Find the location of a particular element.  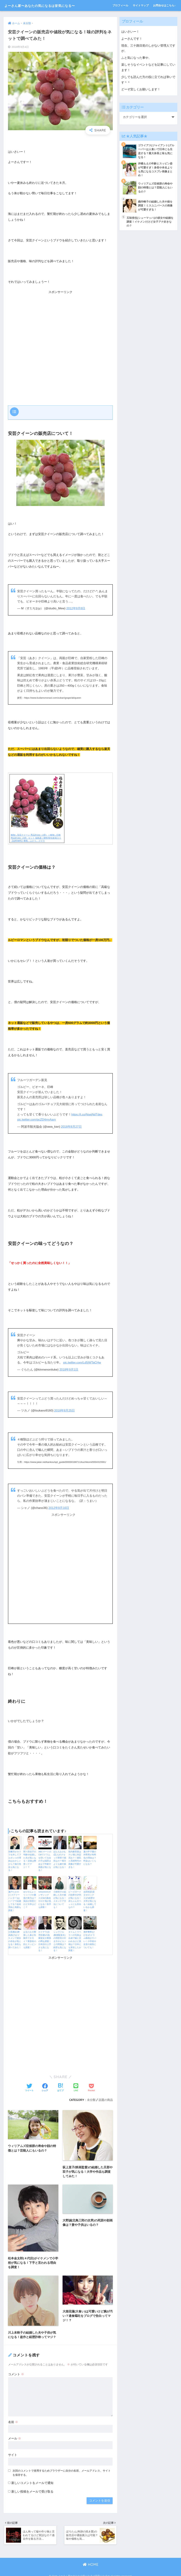

サイト is located at coordinates (12, 2451).